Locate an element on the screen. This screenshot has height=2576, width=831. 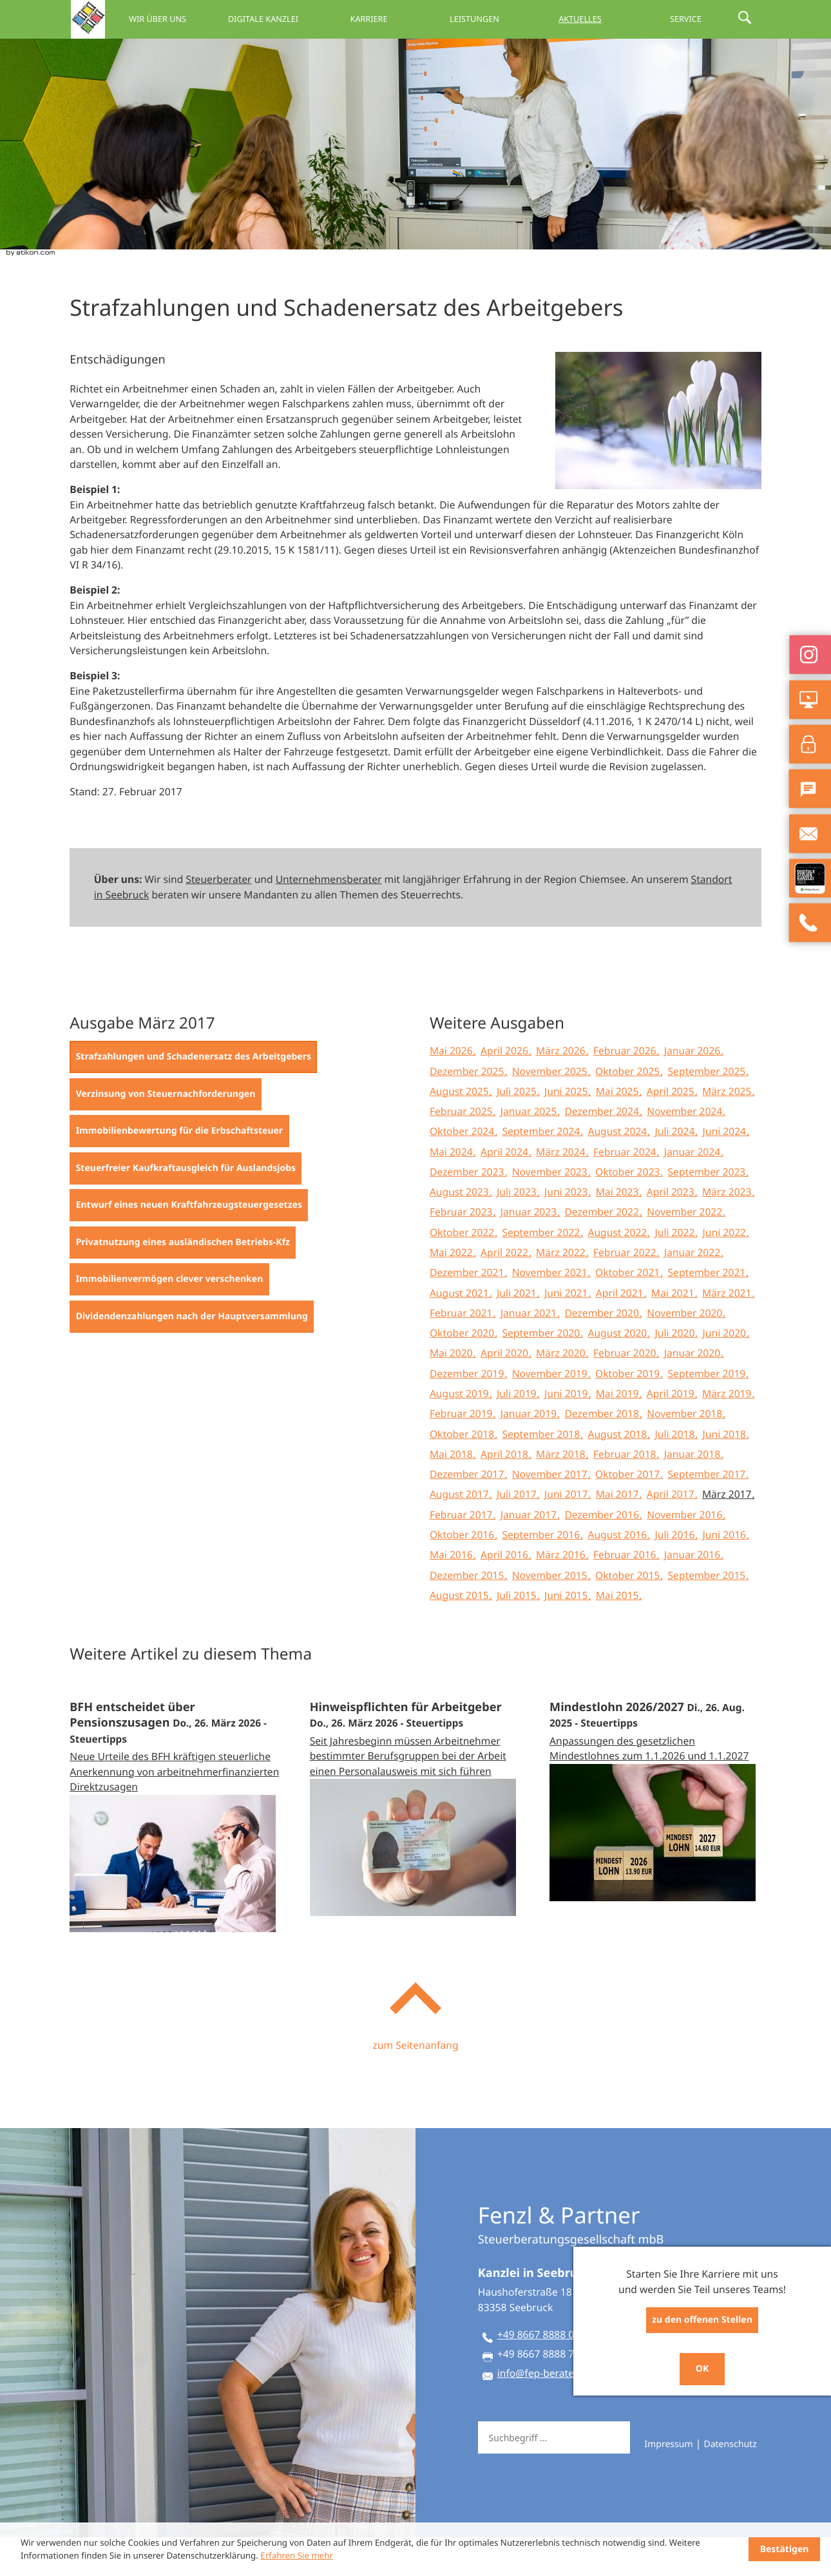
[Verzinsung von Steuernachforderungen (Ausgabe März 2017)] is located at coordinates (165, 1133).